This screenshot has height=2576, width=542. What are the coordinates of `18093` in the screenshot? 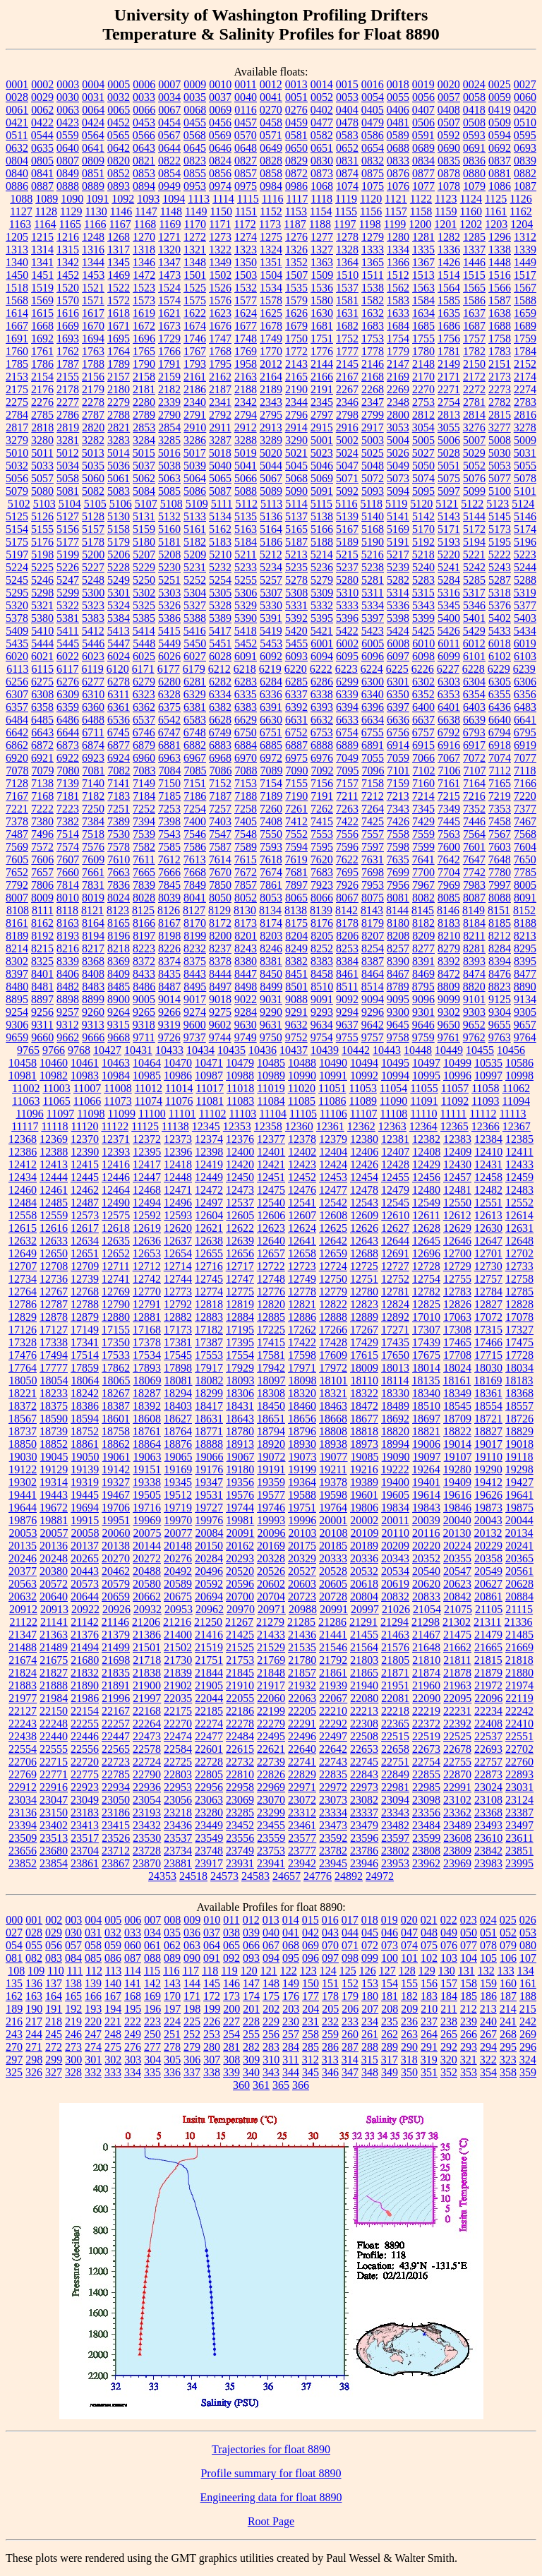 It's located at (241, 1380).